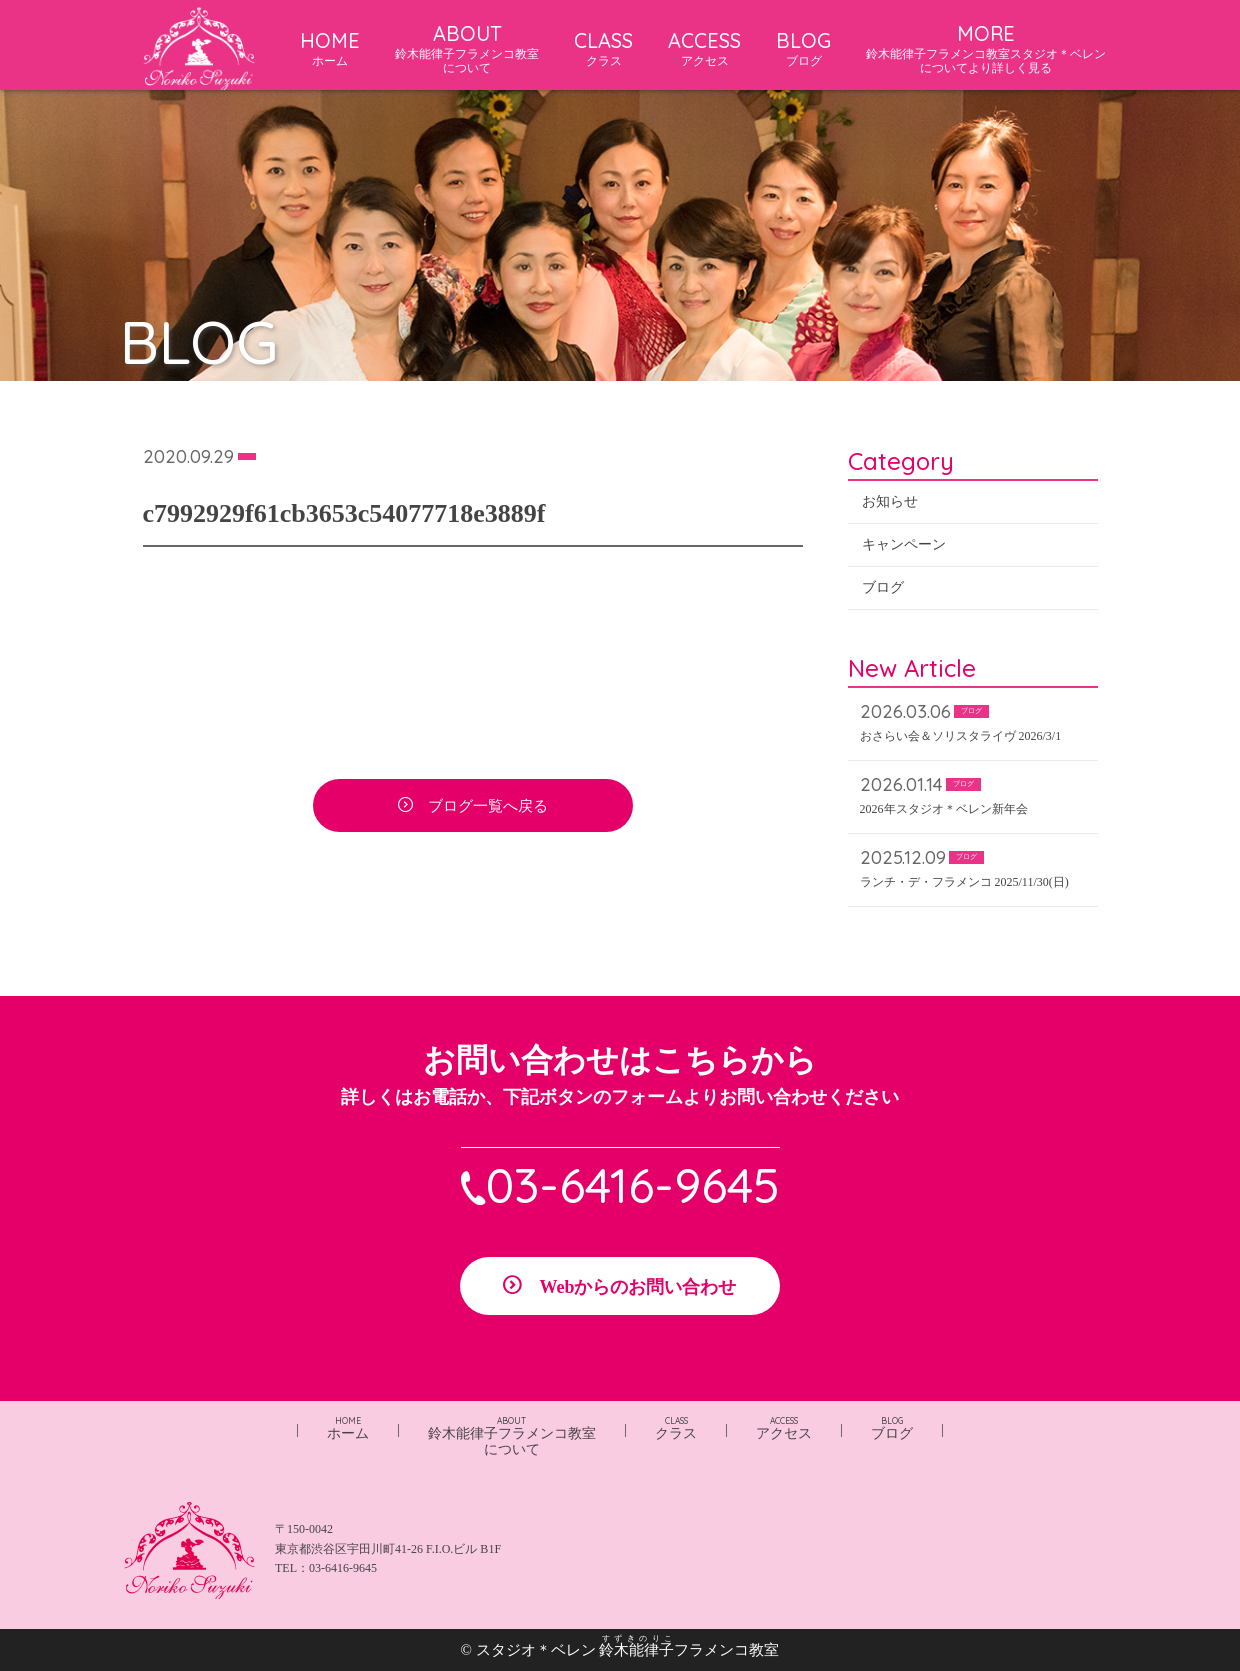  Describe the element at coordinates (986, 48) in the screenshot. I see `MORE` at that location.